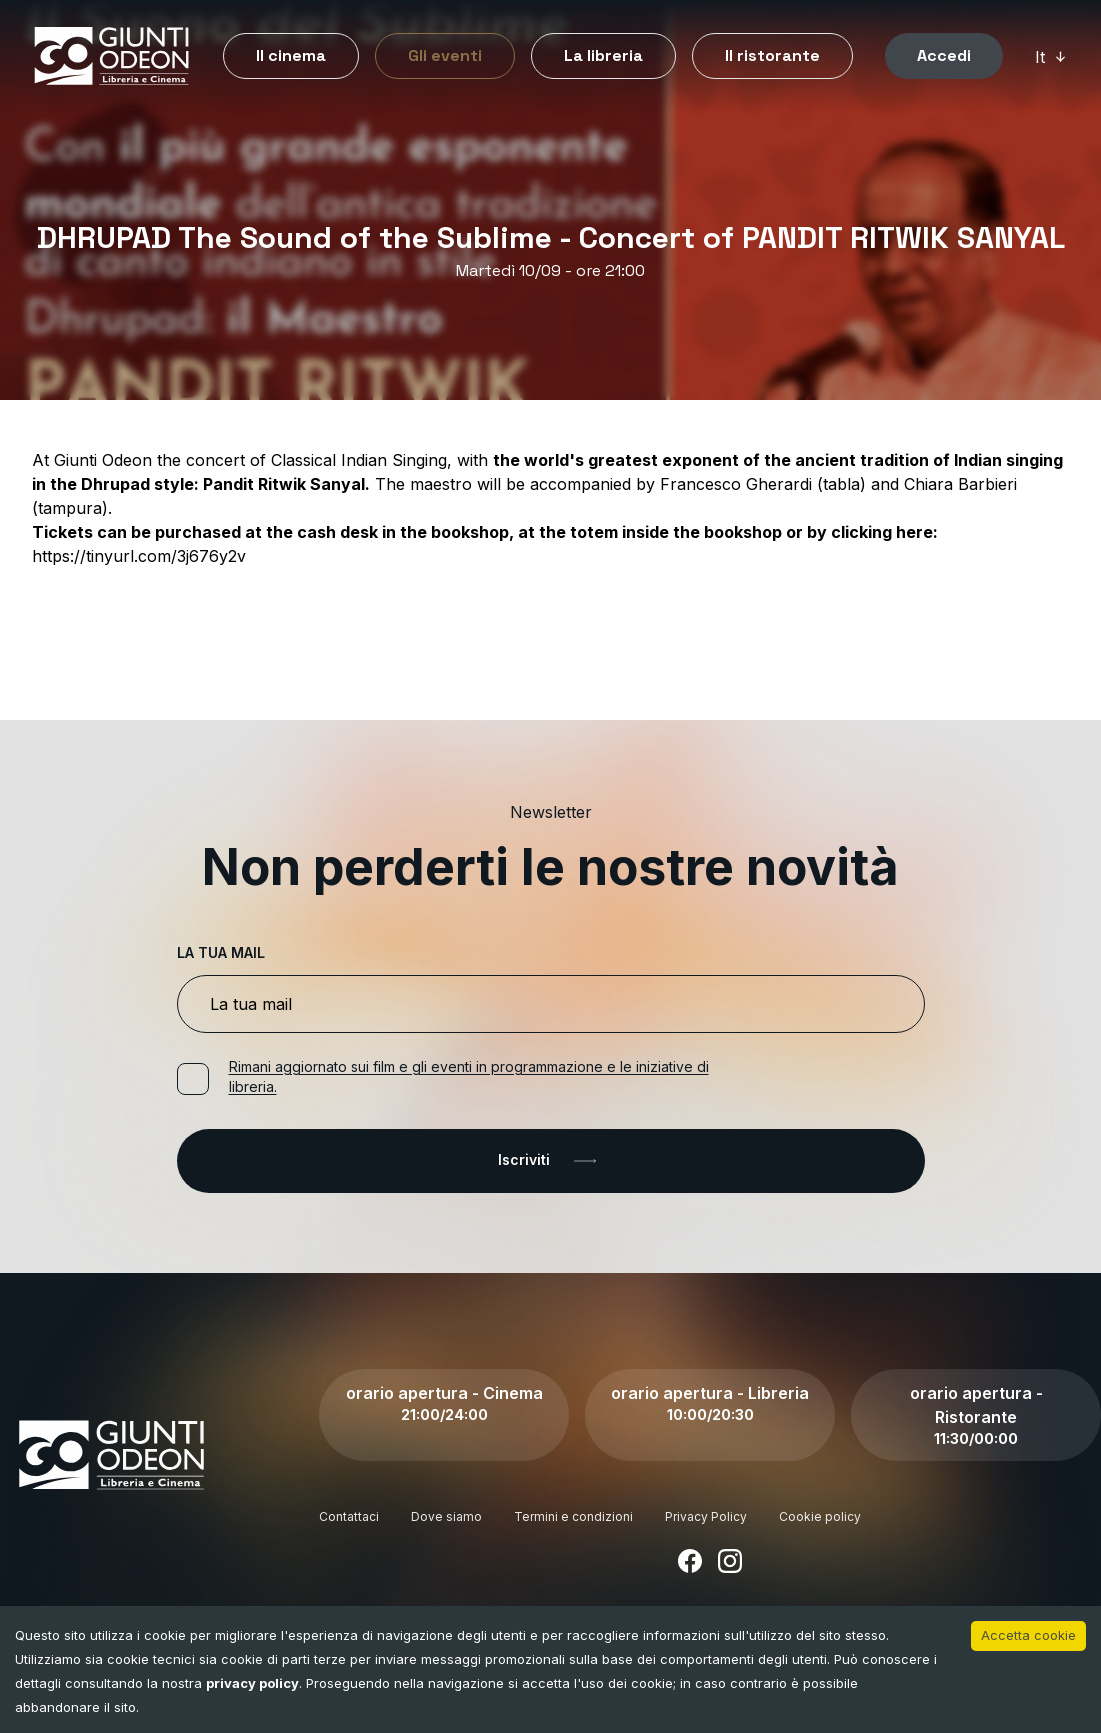  What do you see at coordinates (252, 1683) in the screenshot?
I see `privacy policy` at bounding box center [252, 1683].